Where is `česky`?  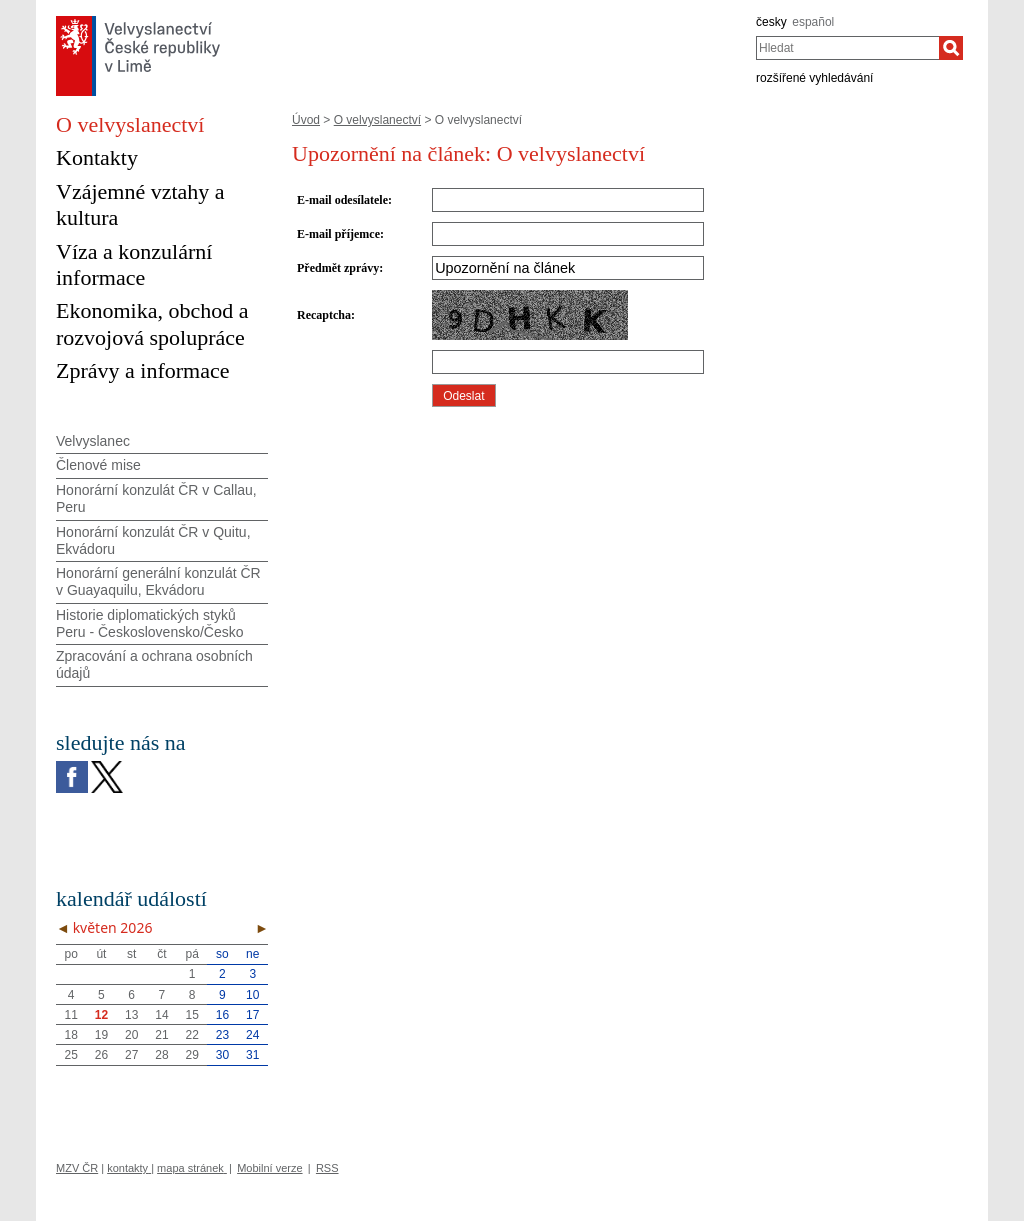
česky is located at coordinates (771, 22).